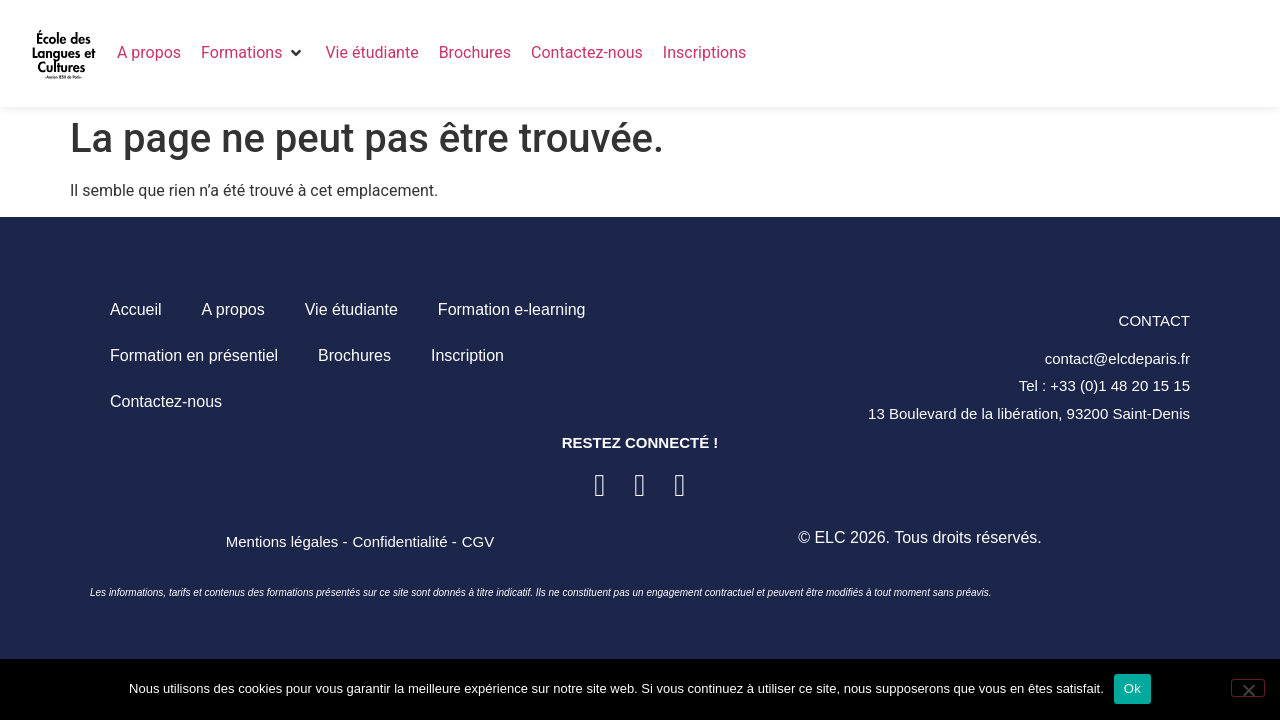 The height and width of the screenshot is (720, 1280). I want to click on A propos, so click(233, 309).